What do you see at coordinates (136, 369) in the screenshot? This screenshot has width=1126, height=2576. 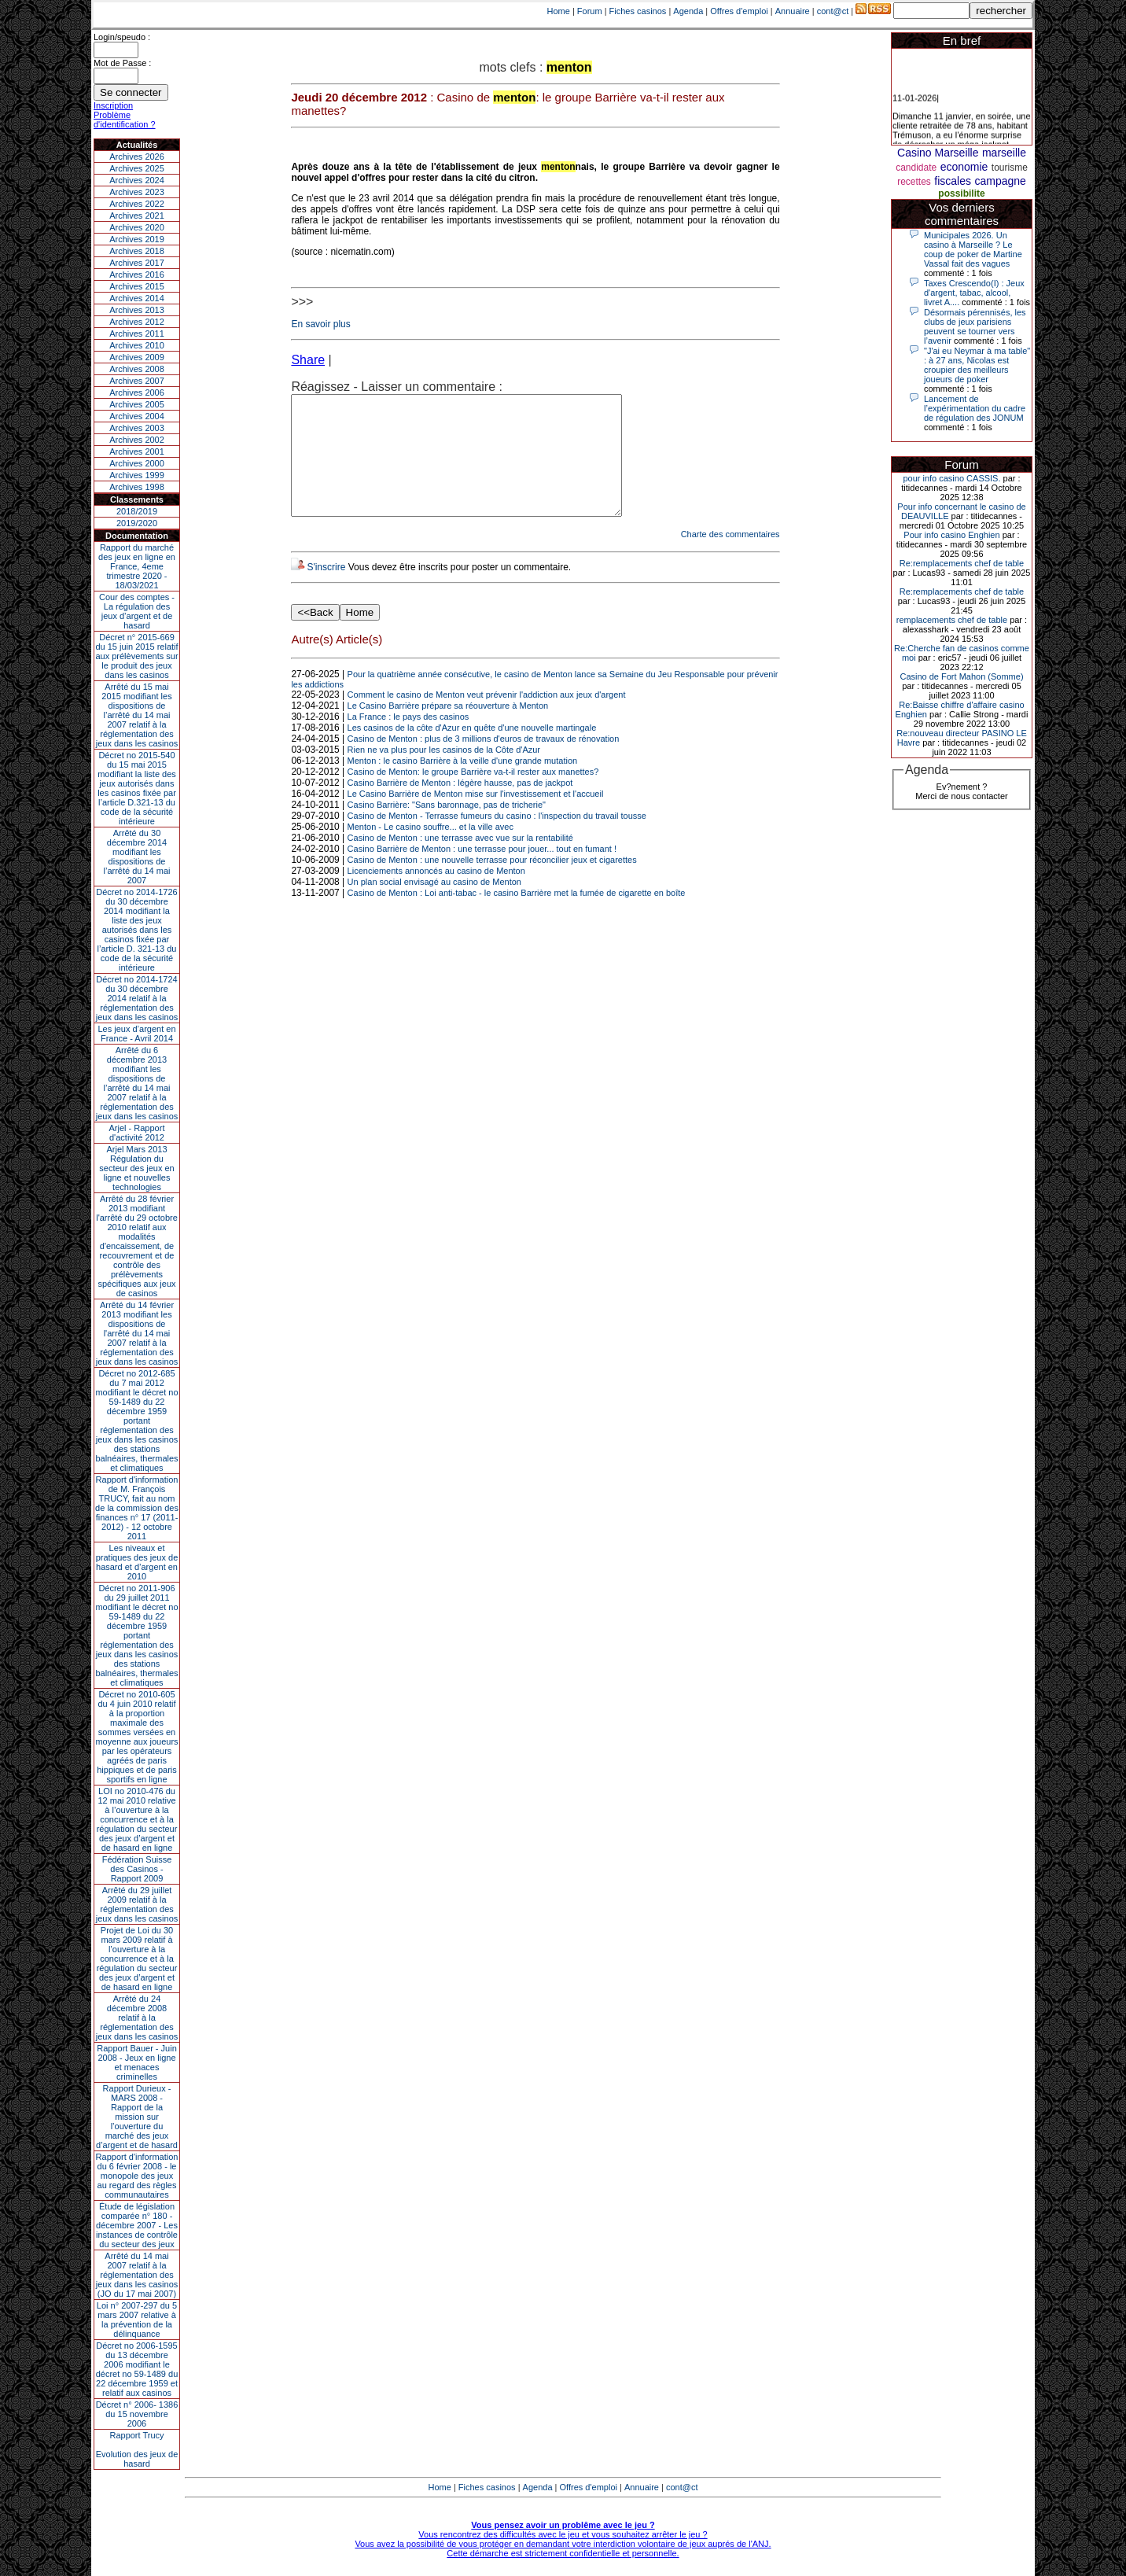 I see `Archives 2008` at bounding box center [136, 369].